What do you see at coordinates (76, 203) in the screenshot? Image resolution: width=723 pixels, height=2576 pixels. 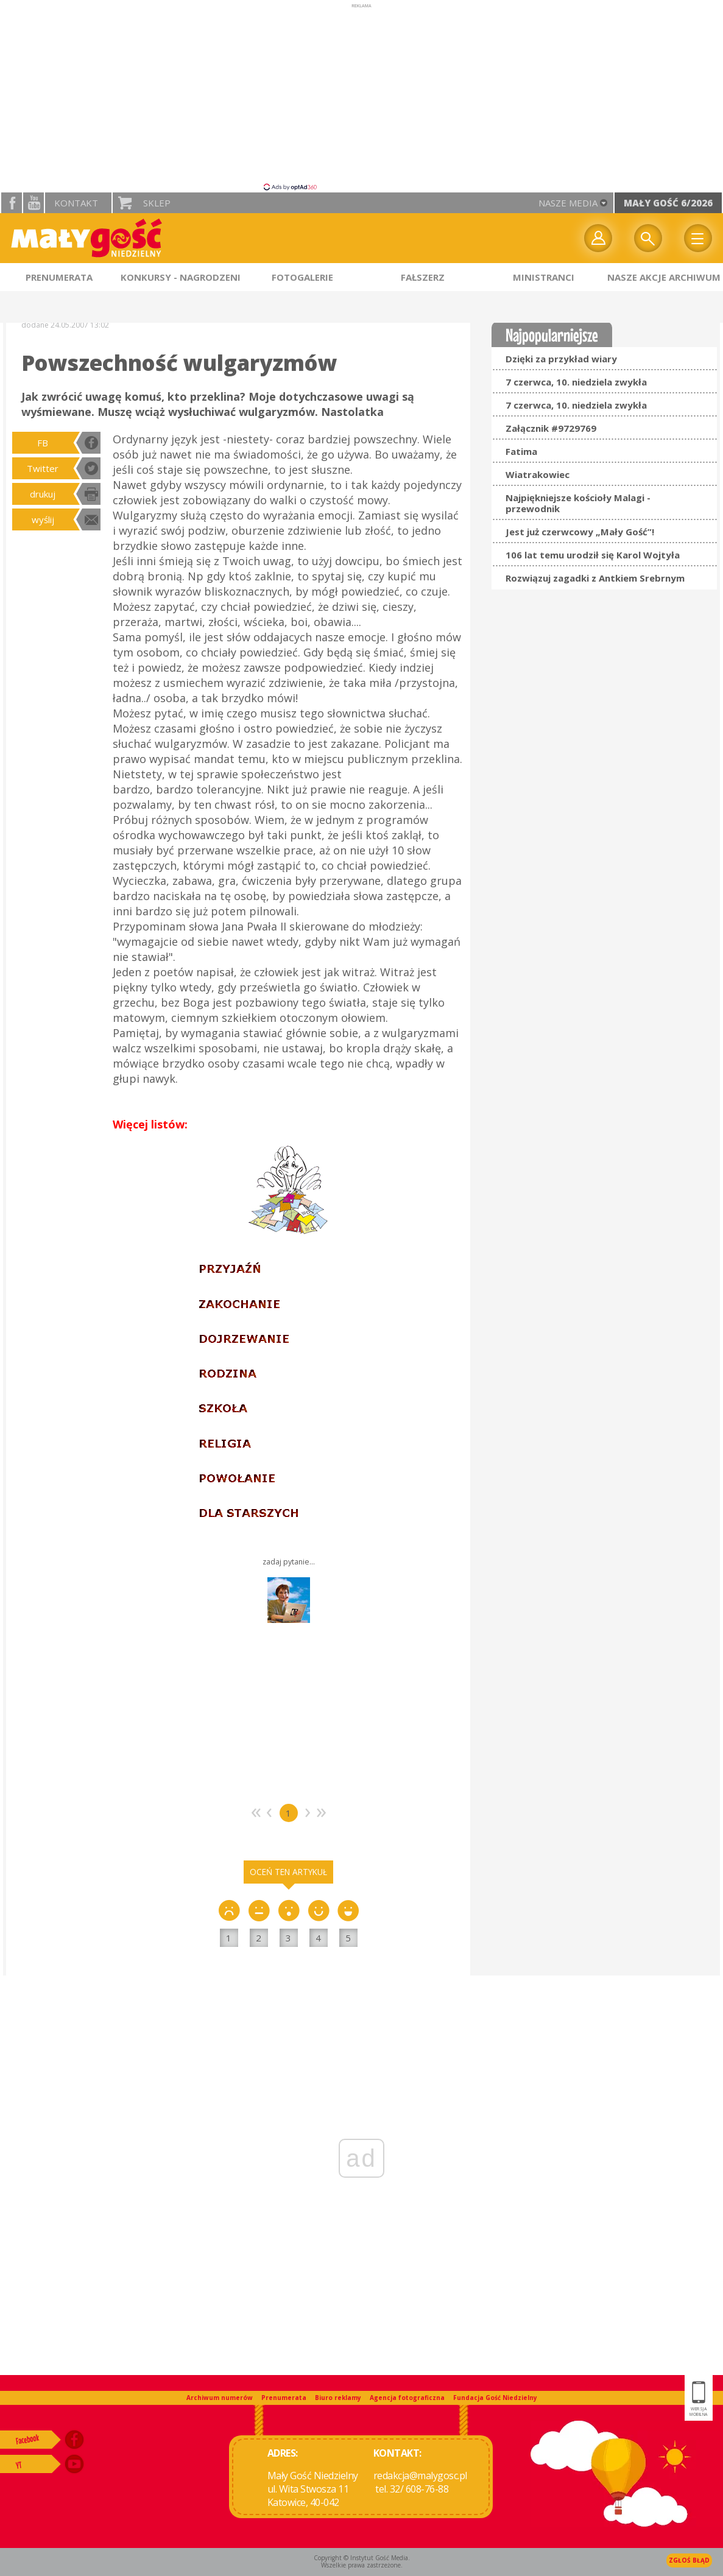 I see `Kontakt` at bounding box center [76, 203].